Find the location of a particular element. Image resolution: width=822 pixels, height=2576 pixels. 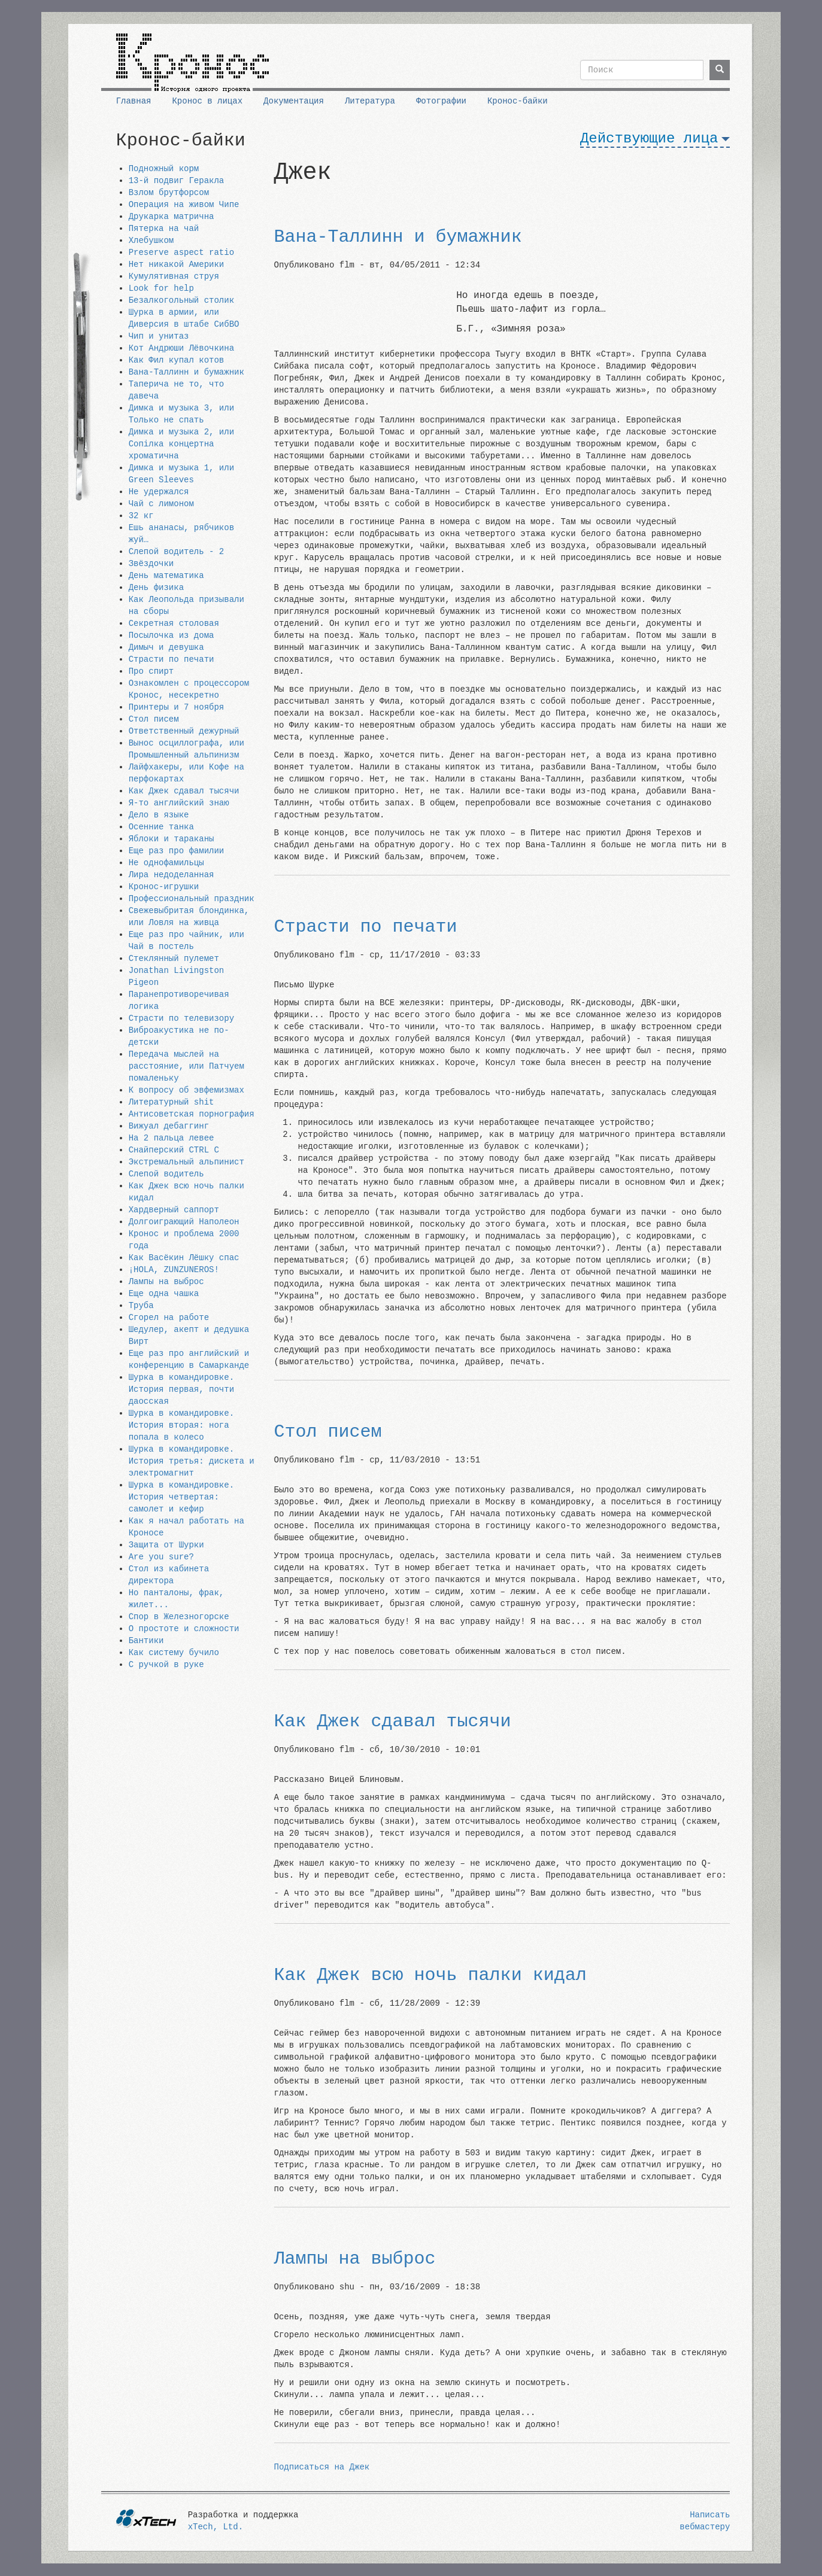

Дело в языке is located at coordinates (159, 815).